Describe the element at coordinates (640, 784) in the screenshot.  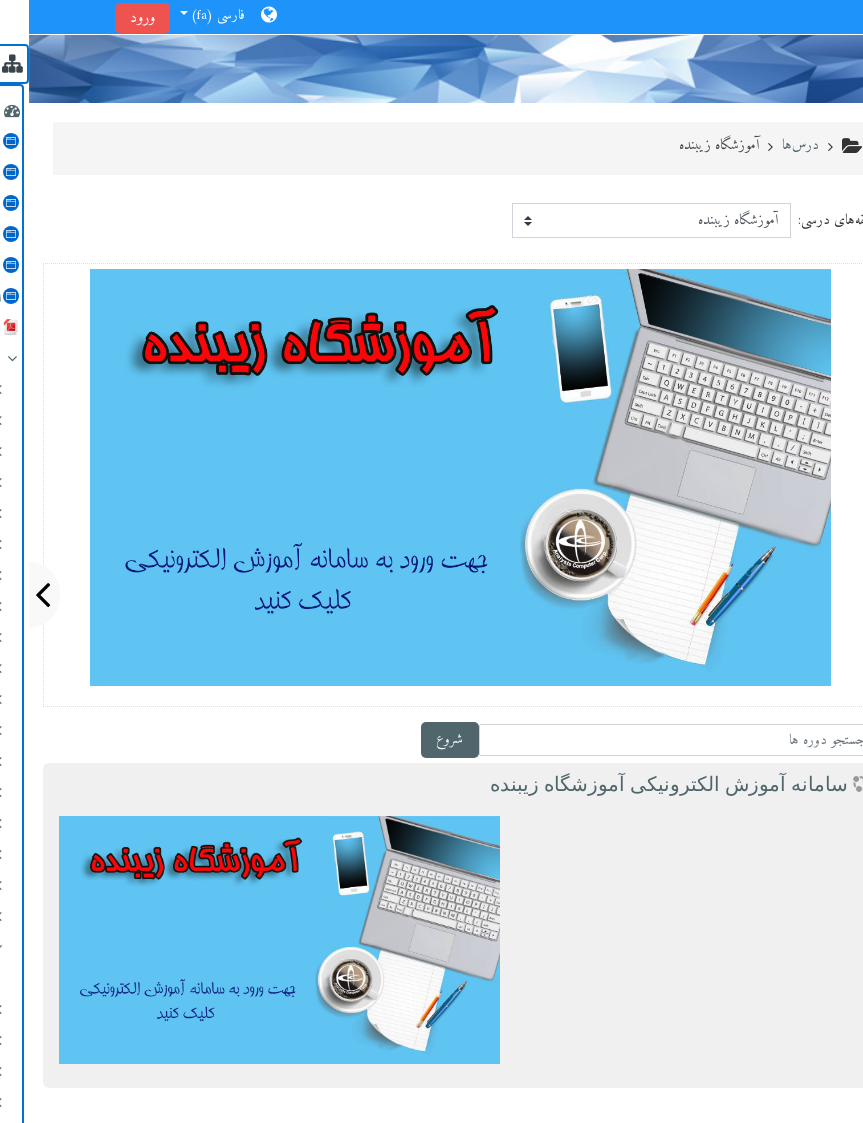
I see `سامانه آموزش الكترونیكی آموزشگاه زیبنده` at that location.